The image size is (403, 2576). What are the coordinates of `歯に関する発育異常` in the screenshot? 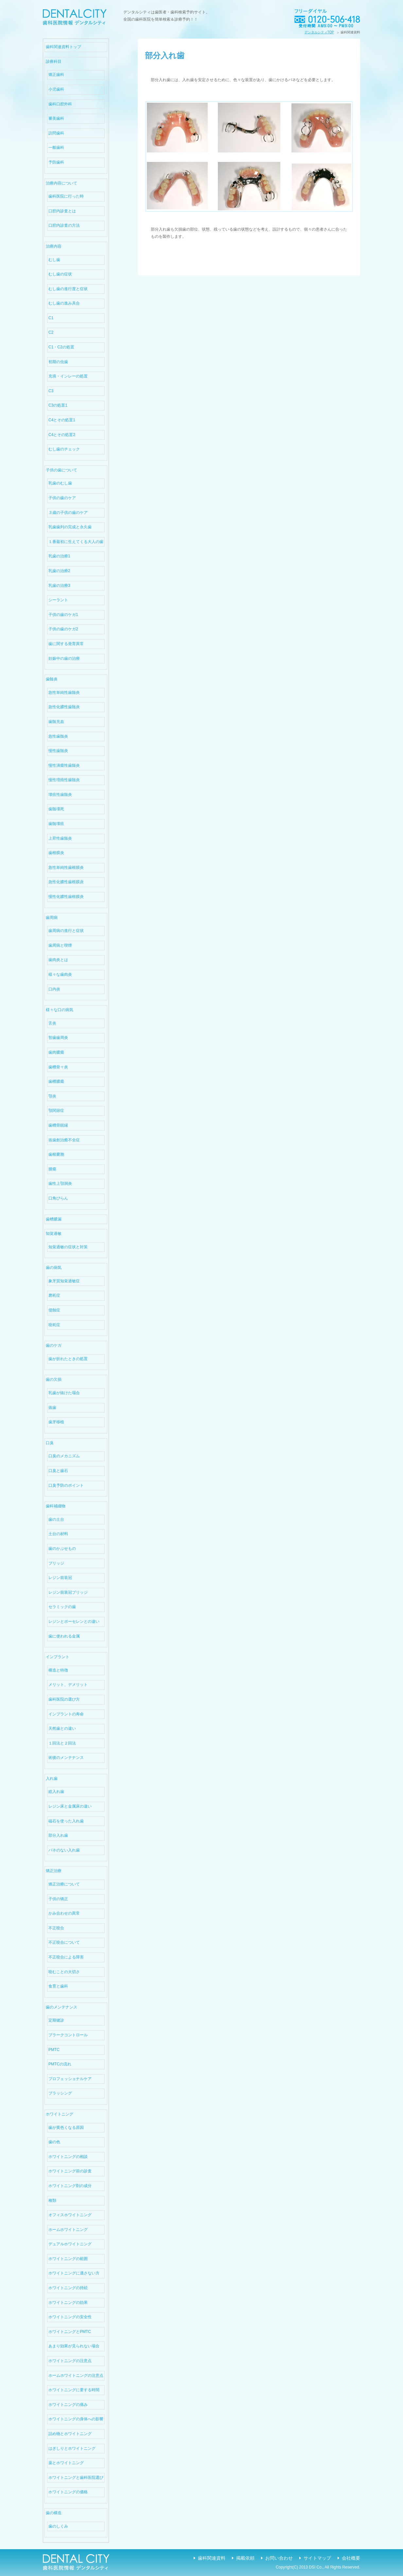 It's located at (66, 643).